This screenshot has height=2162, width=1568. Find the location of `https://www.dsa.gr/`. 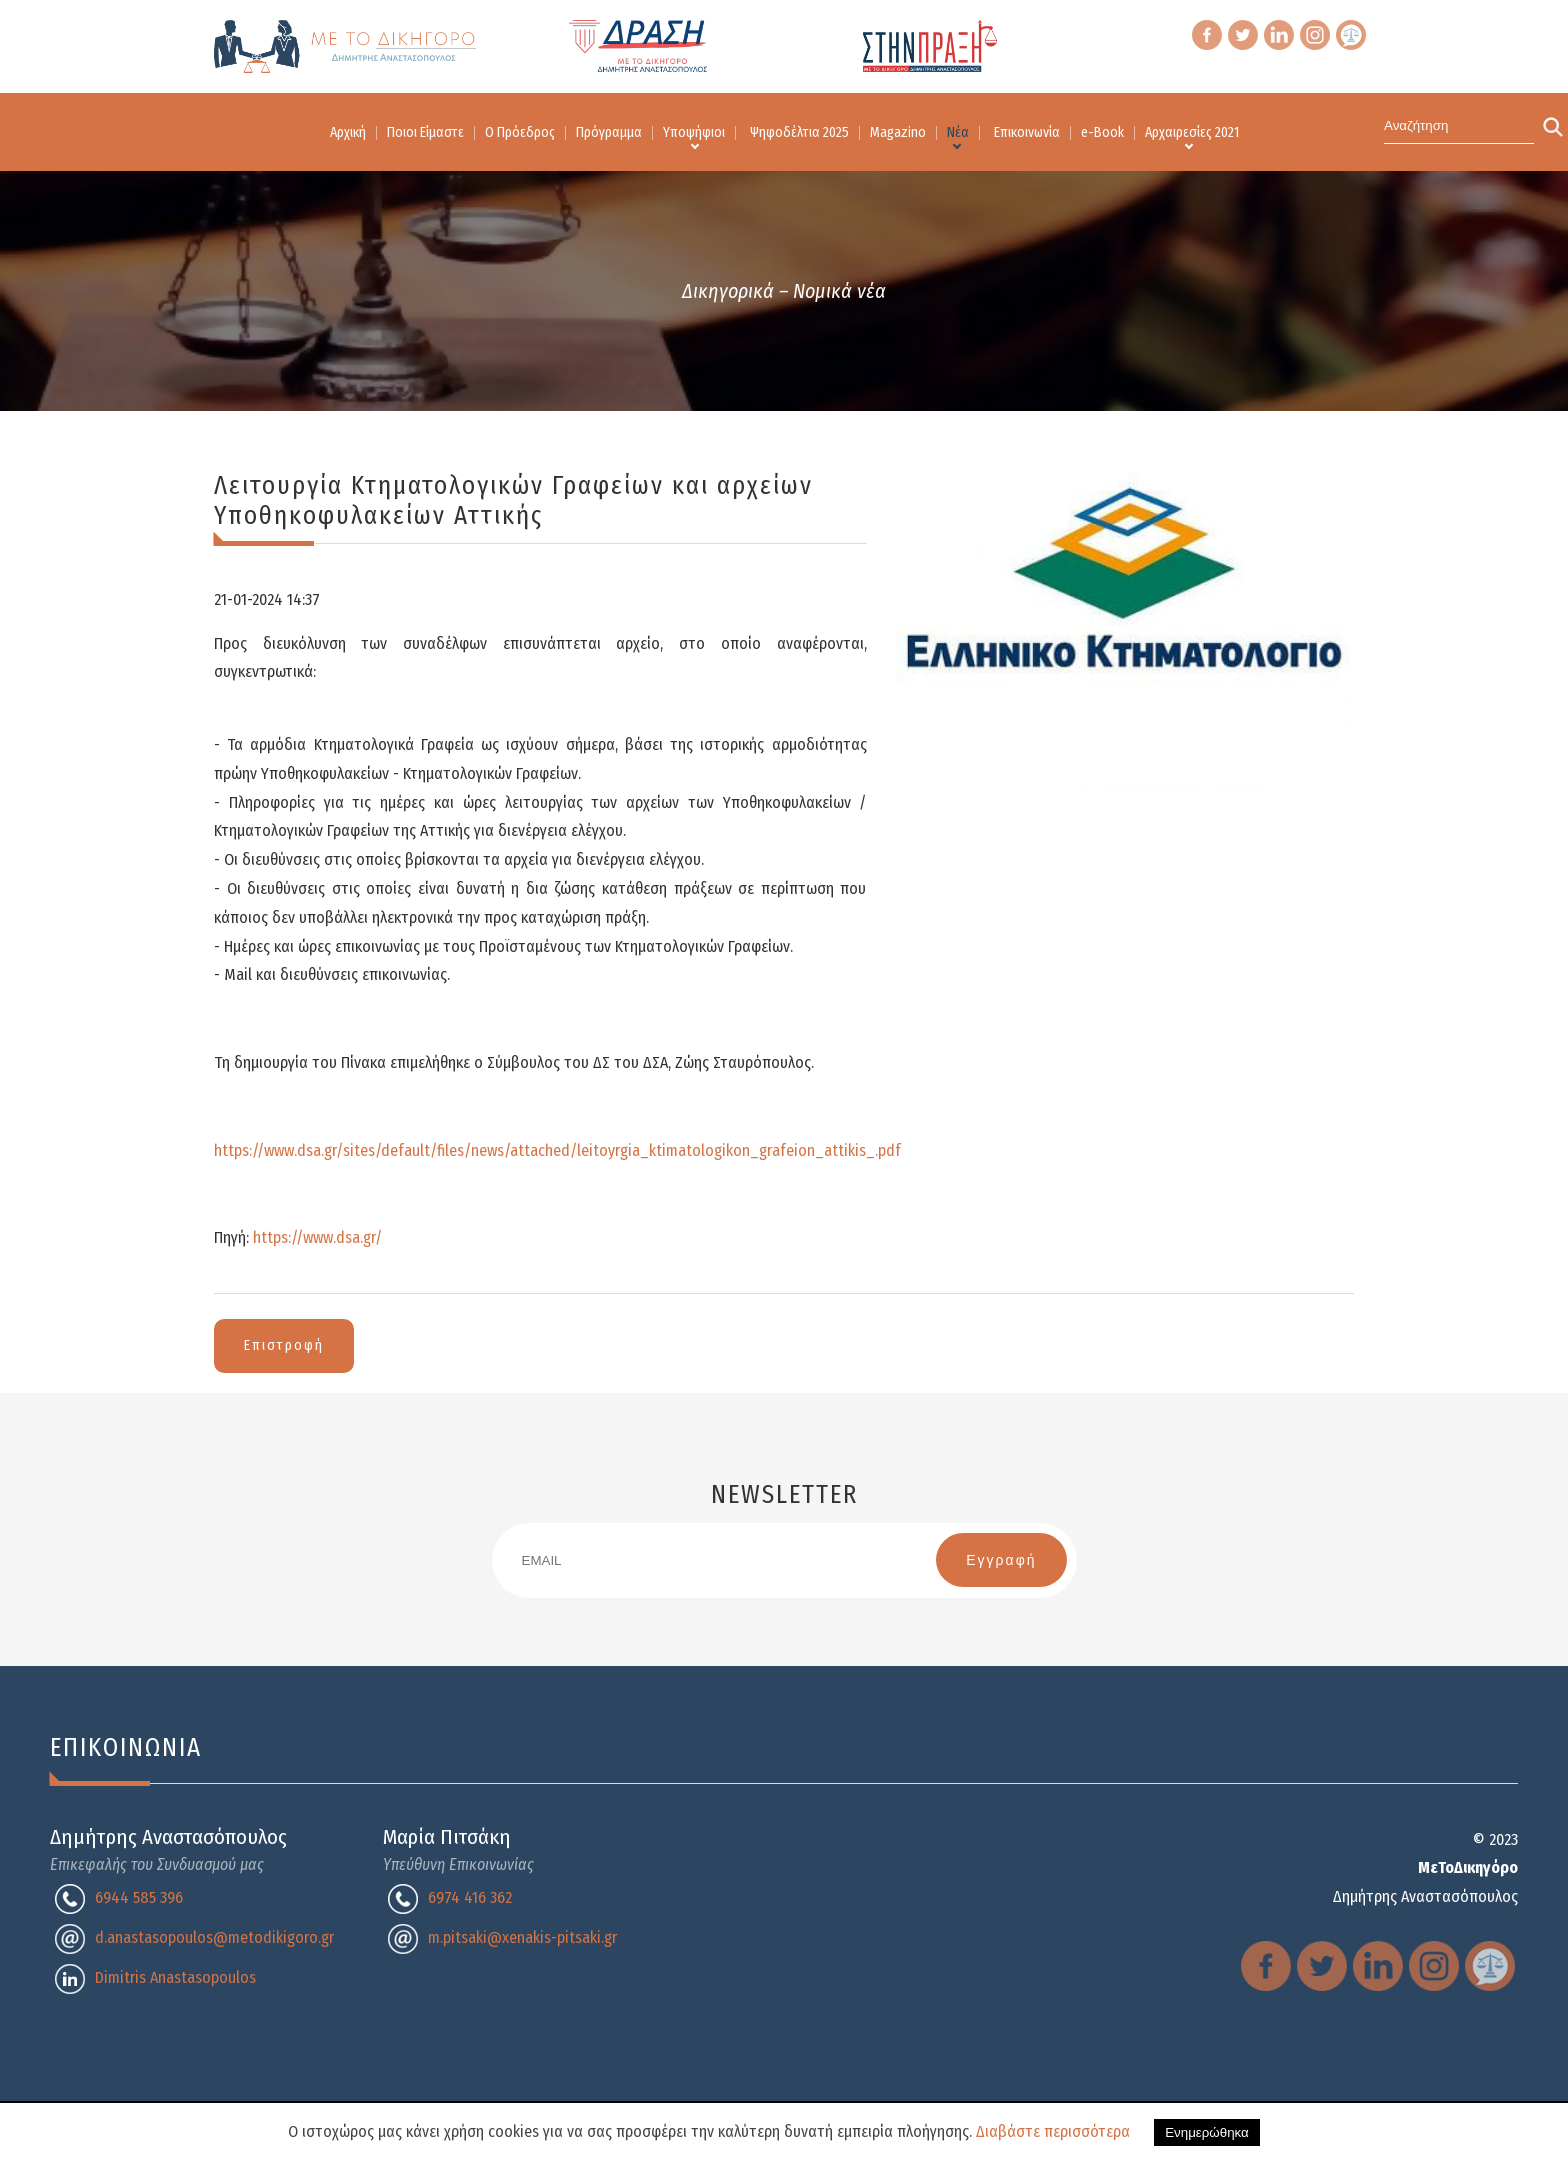

https://www.dsa.gr/ is located at coordinates (317, 1237).